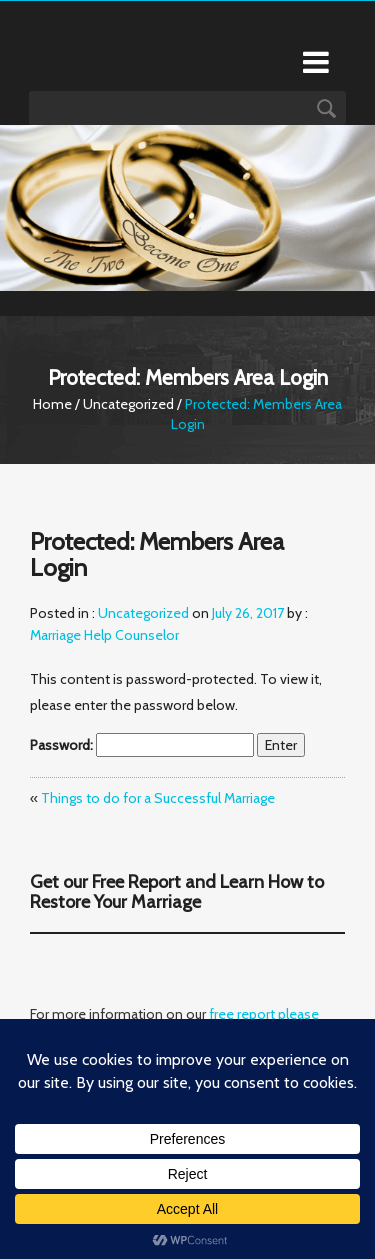  I want to click on Marriage Help Counselor, so click(104, 635).